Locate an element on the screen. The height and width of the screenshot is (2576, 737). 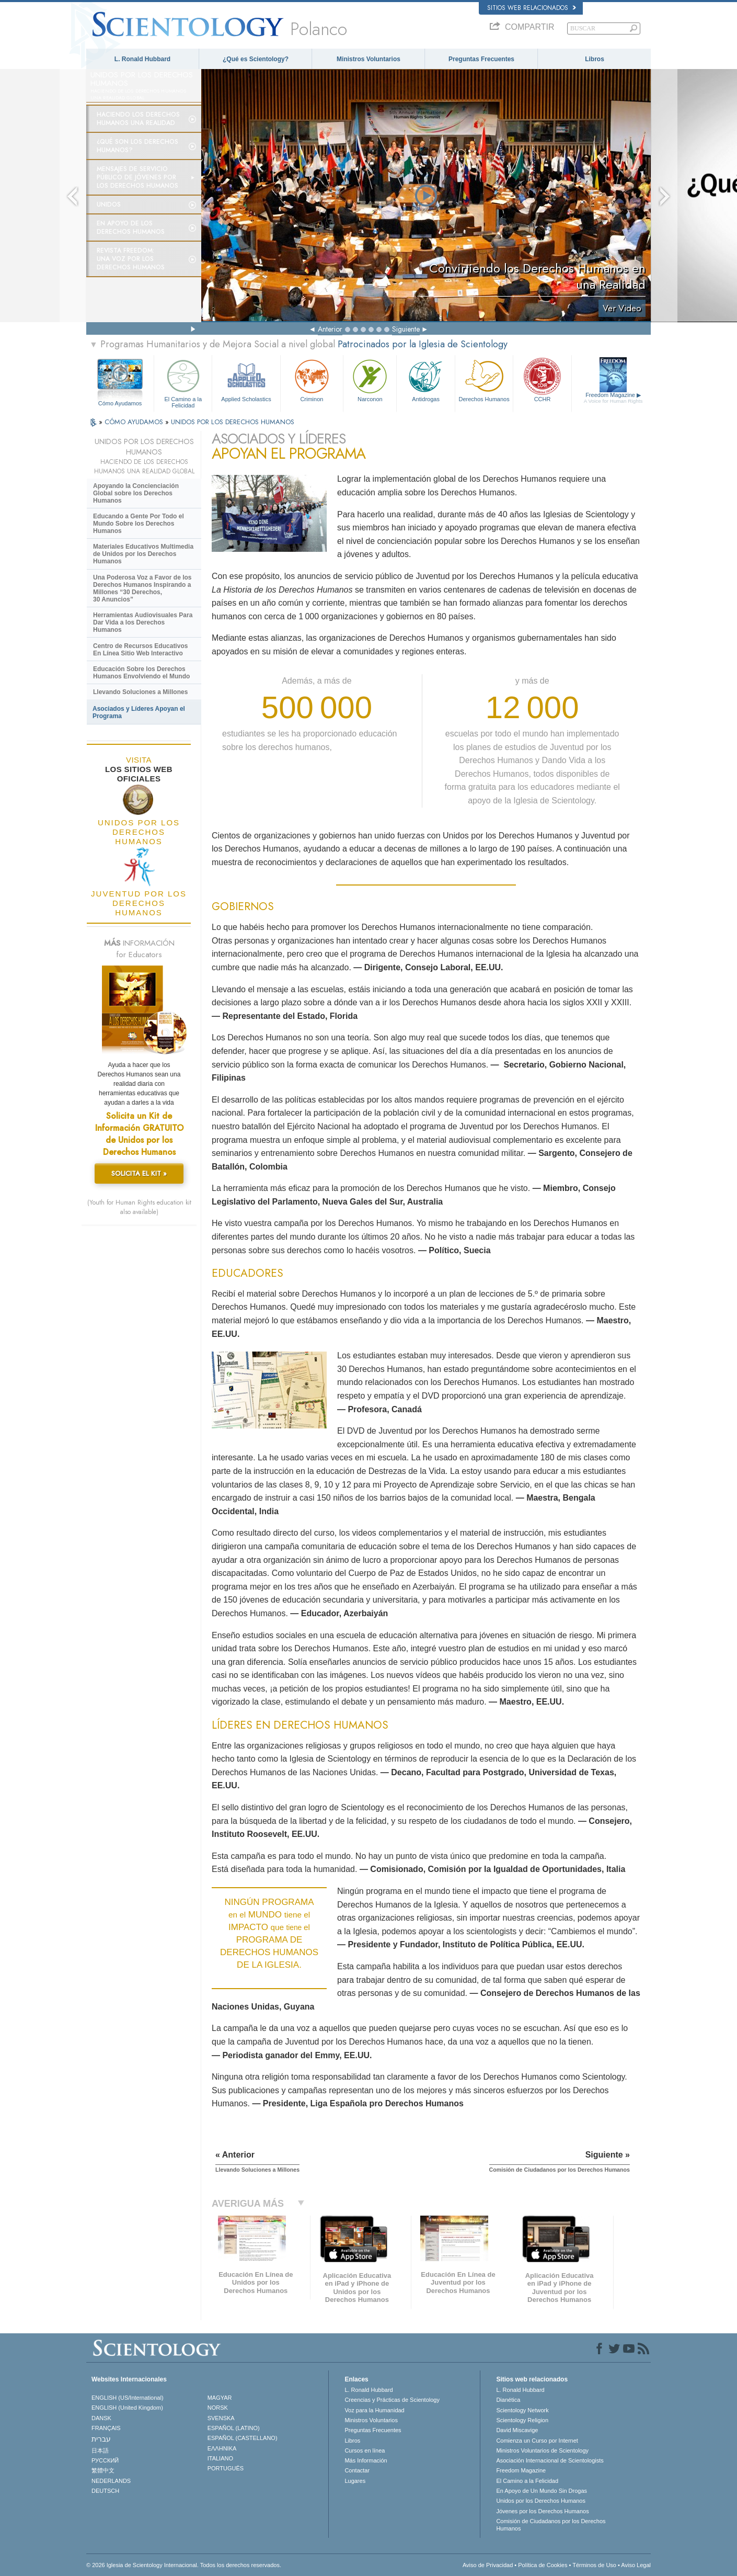
CÓMO AYUDAMOS is located at coordinates (135, 422).